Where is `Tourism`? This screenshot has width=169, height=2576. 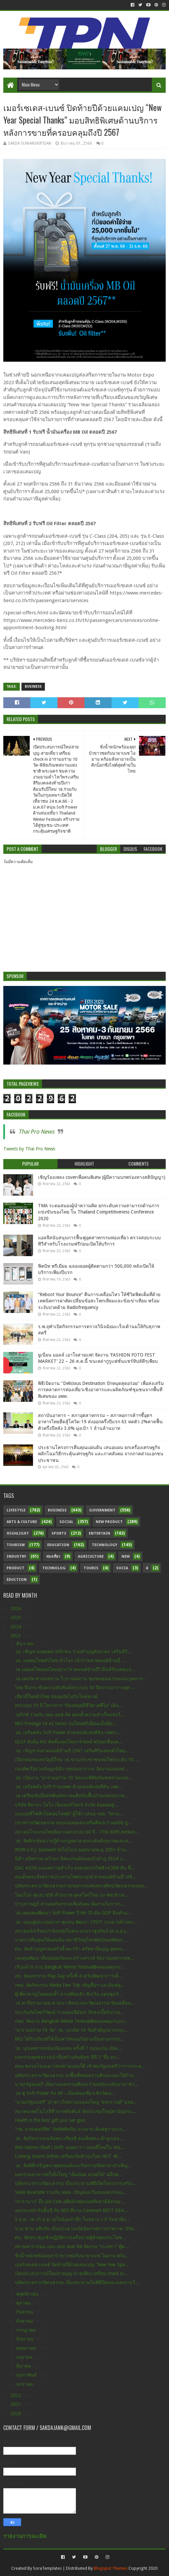
Tourism is located at coordinates (16, 1545).